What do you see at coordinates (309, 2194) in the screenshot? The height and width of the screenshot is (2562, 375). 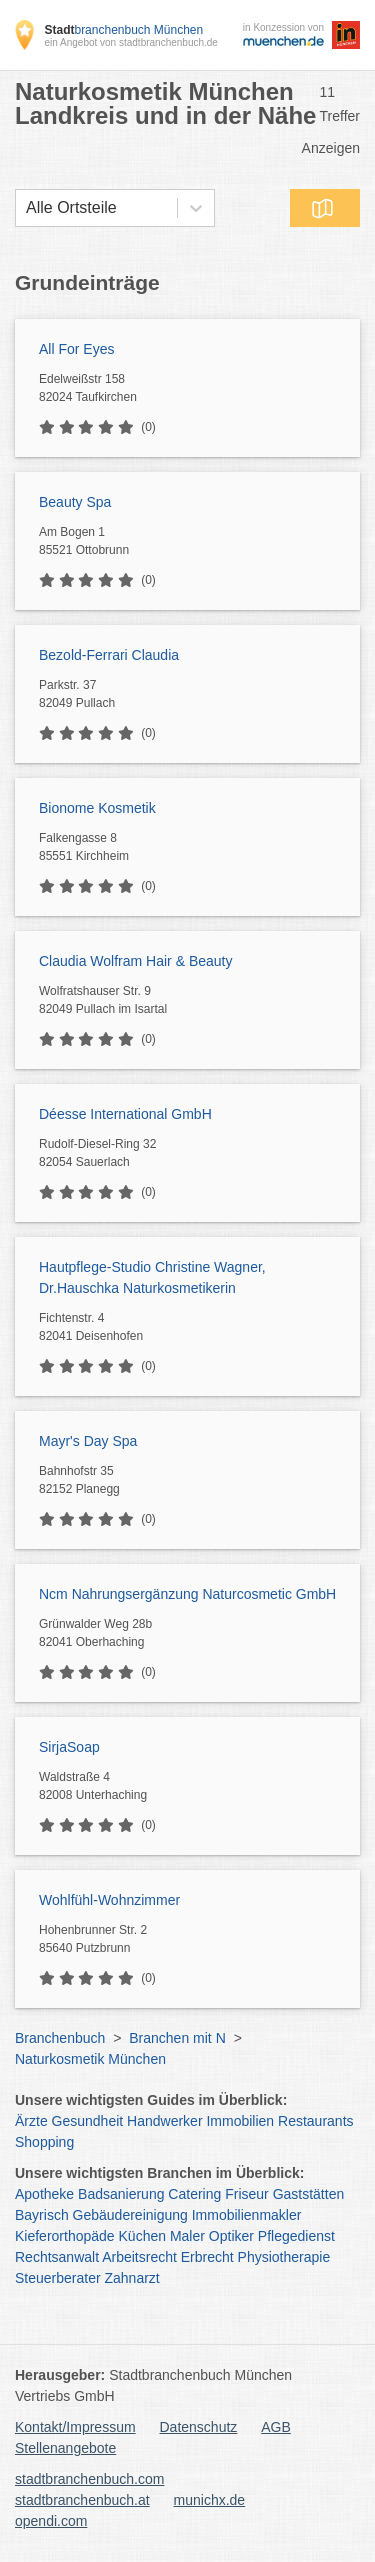 I see `Gaststätten` at bounding box center [309, 2194].